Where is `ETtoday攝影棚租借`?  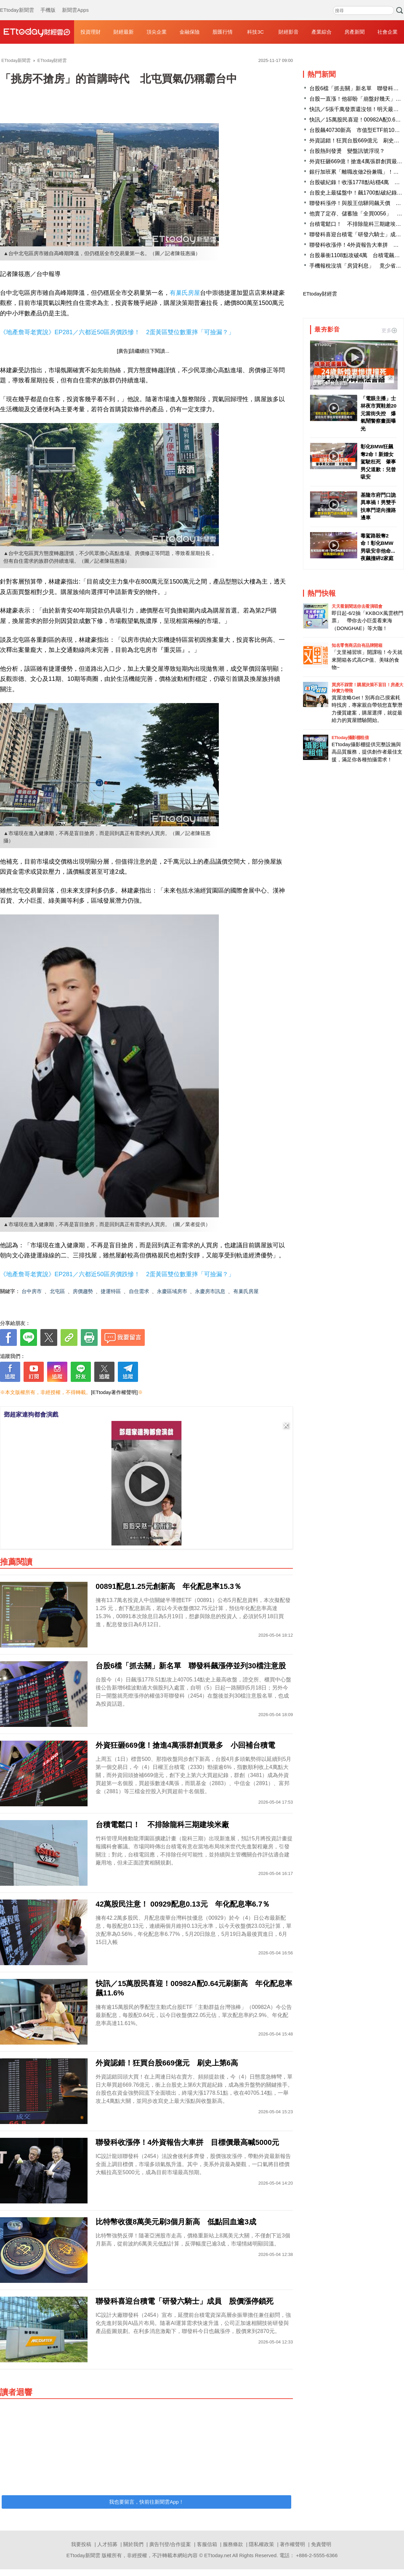
ETtoday攝影棚租借 is located at coordinates (350, 737).